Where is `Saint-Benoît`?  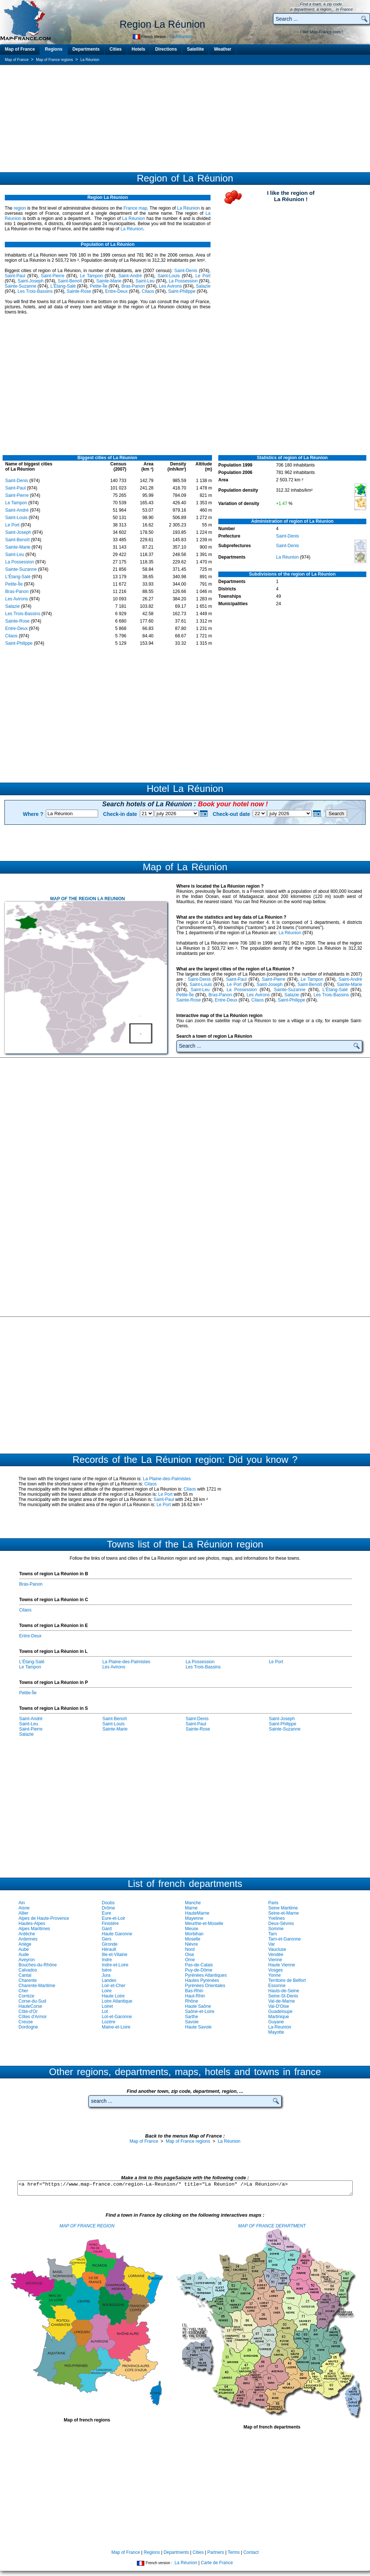 Saint-Benoît is located at coordinates (70, 281).